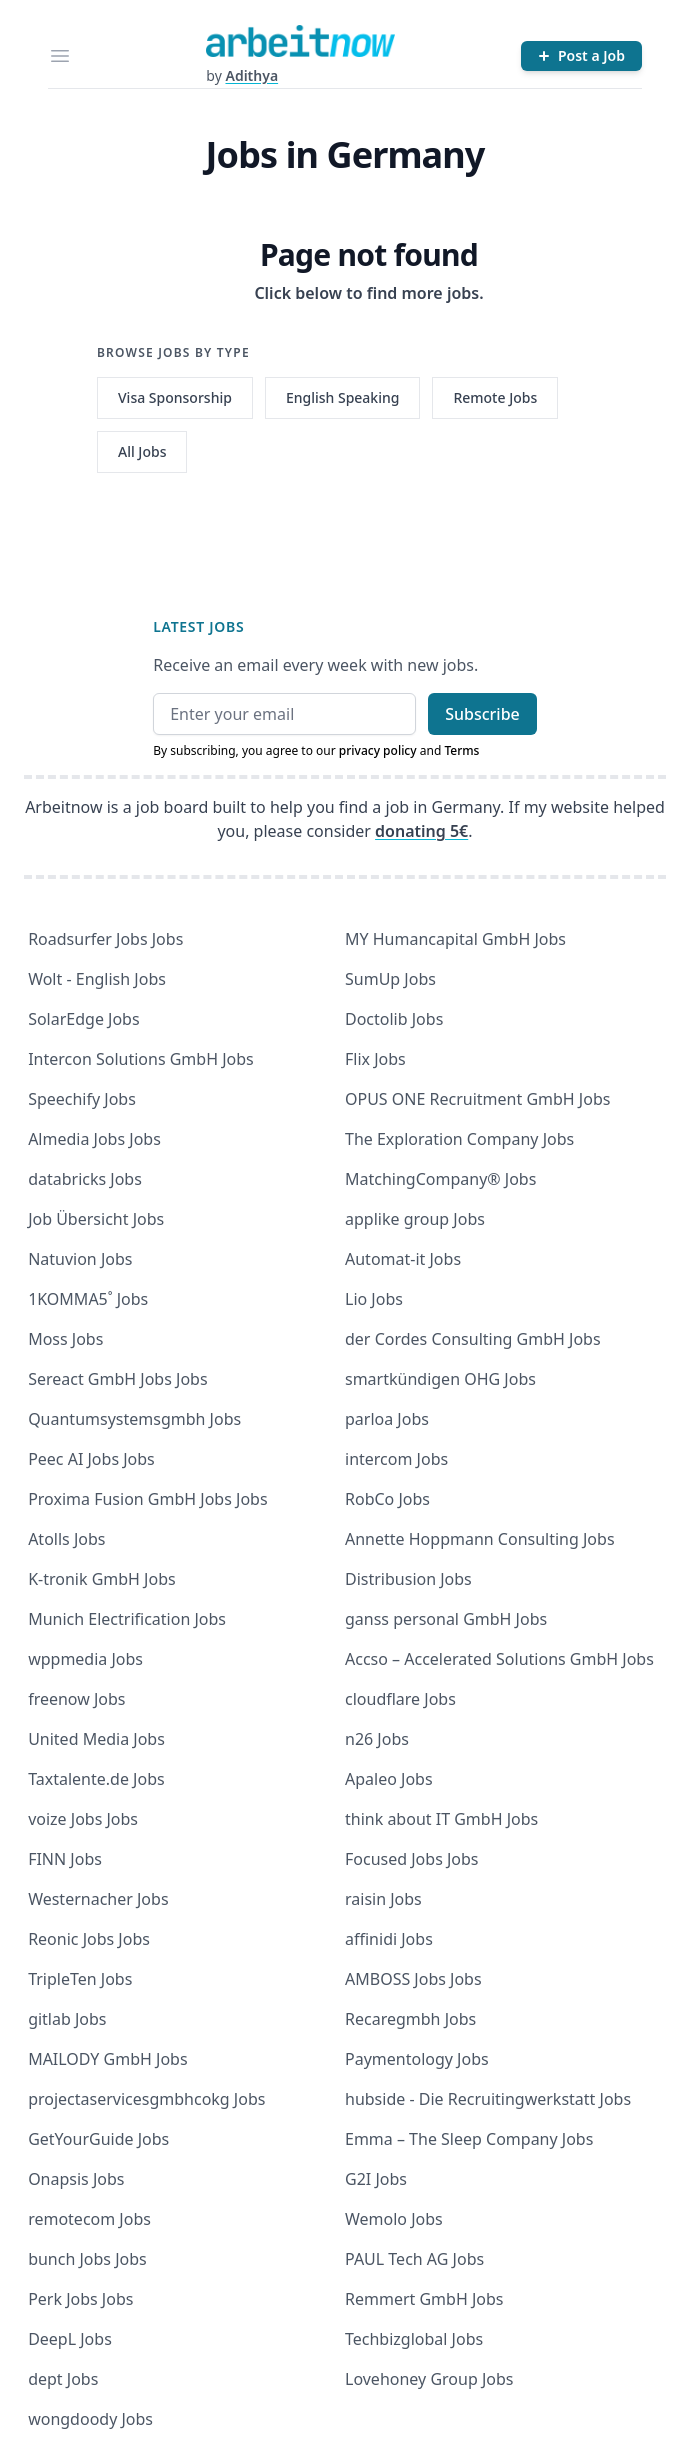 The image size is (690, 2447). What do you see at coordinates (85, 1179) in the screenshot?
I see `databricks Jobs` at bounding box center [85, 1179].